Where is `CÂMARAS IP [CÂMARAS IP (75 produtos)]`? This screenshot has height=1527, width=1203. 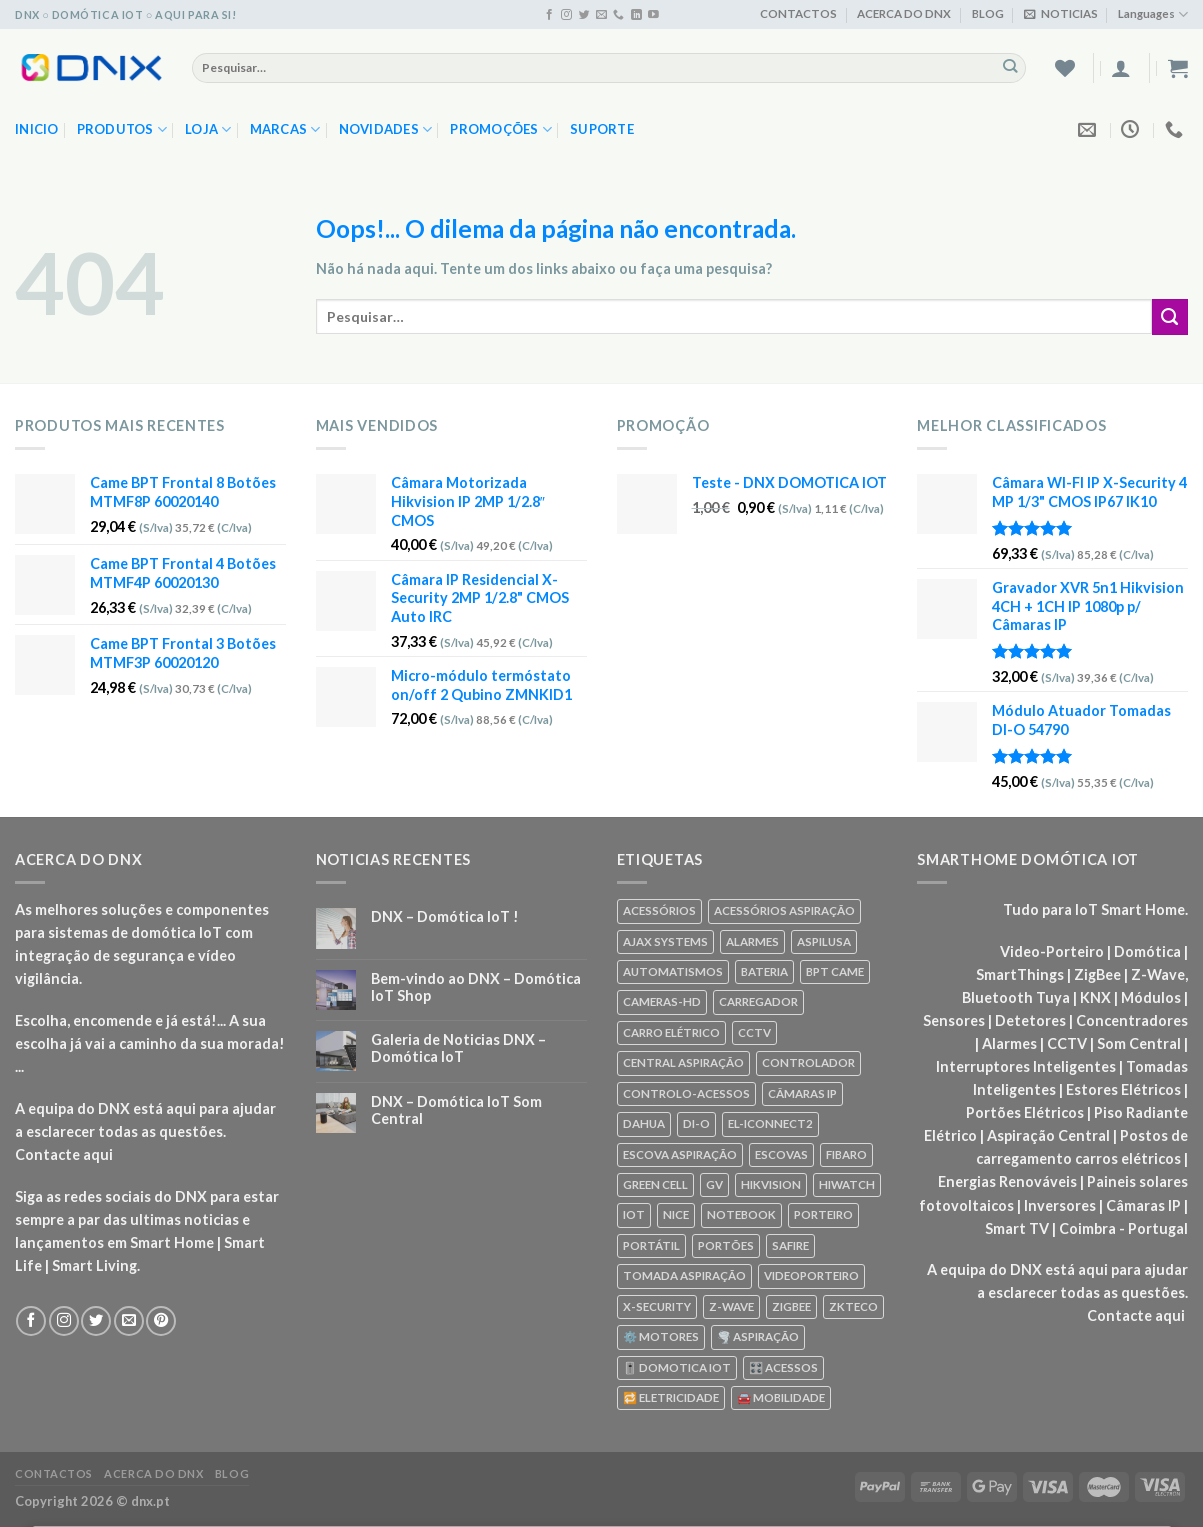
CÂMARAS IP [CÂMARAS IP (75 produtos)] is located at coordinates (802, 1093).